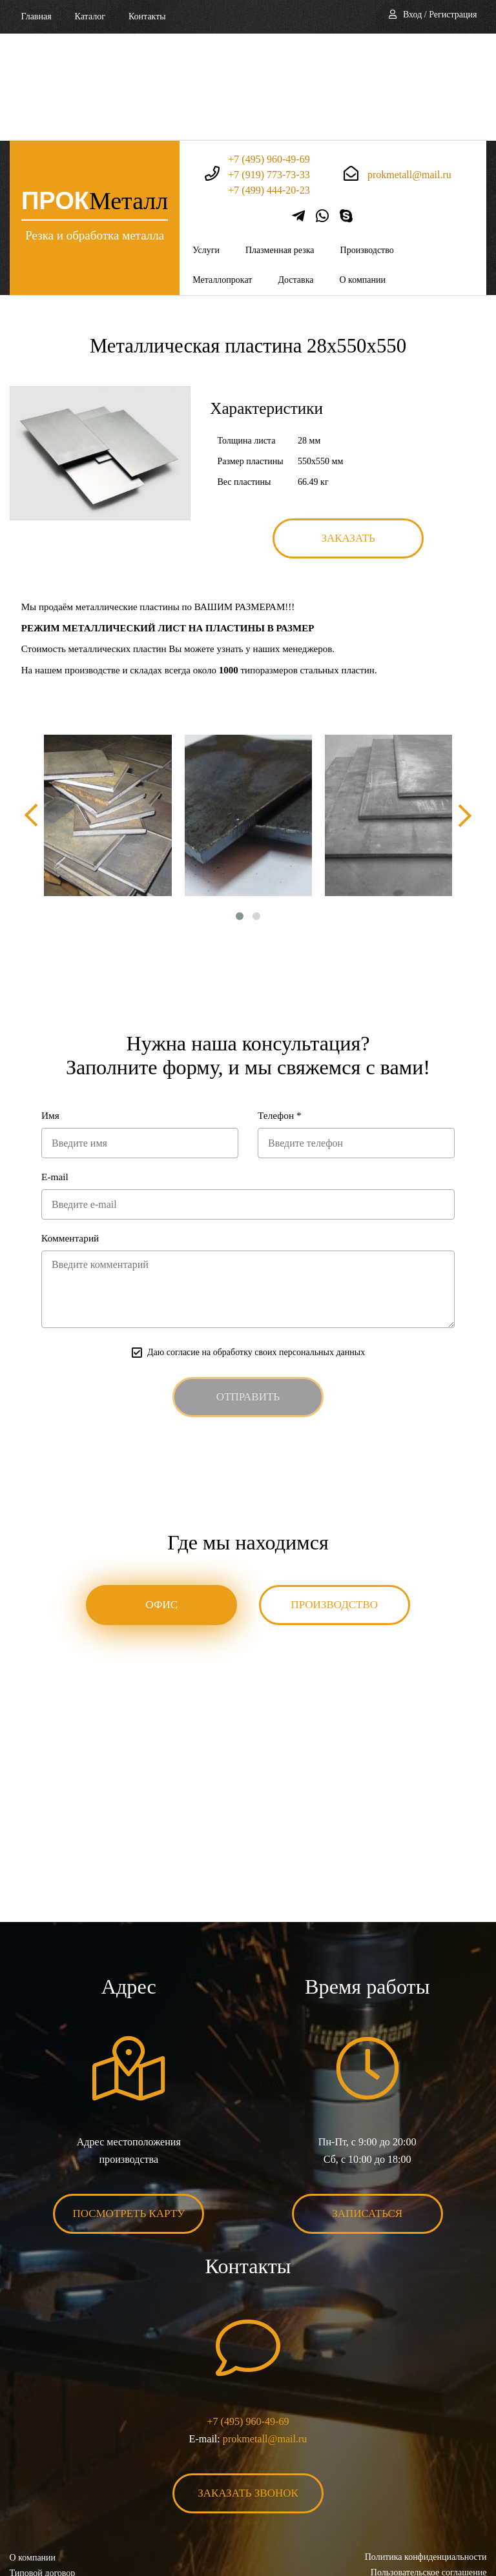 This screenshot has width=496, height=2576. Describe the element at coordinates (268, 82) in the screenshot. I see `+7 (499) 444-20-23` at that location.